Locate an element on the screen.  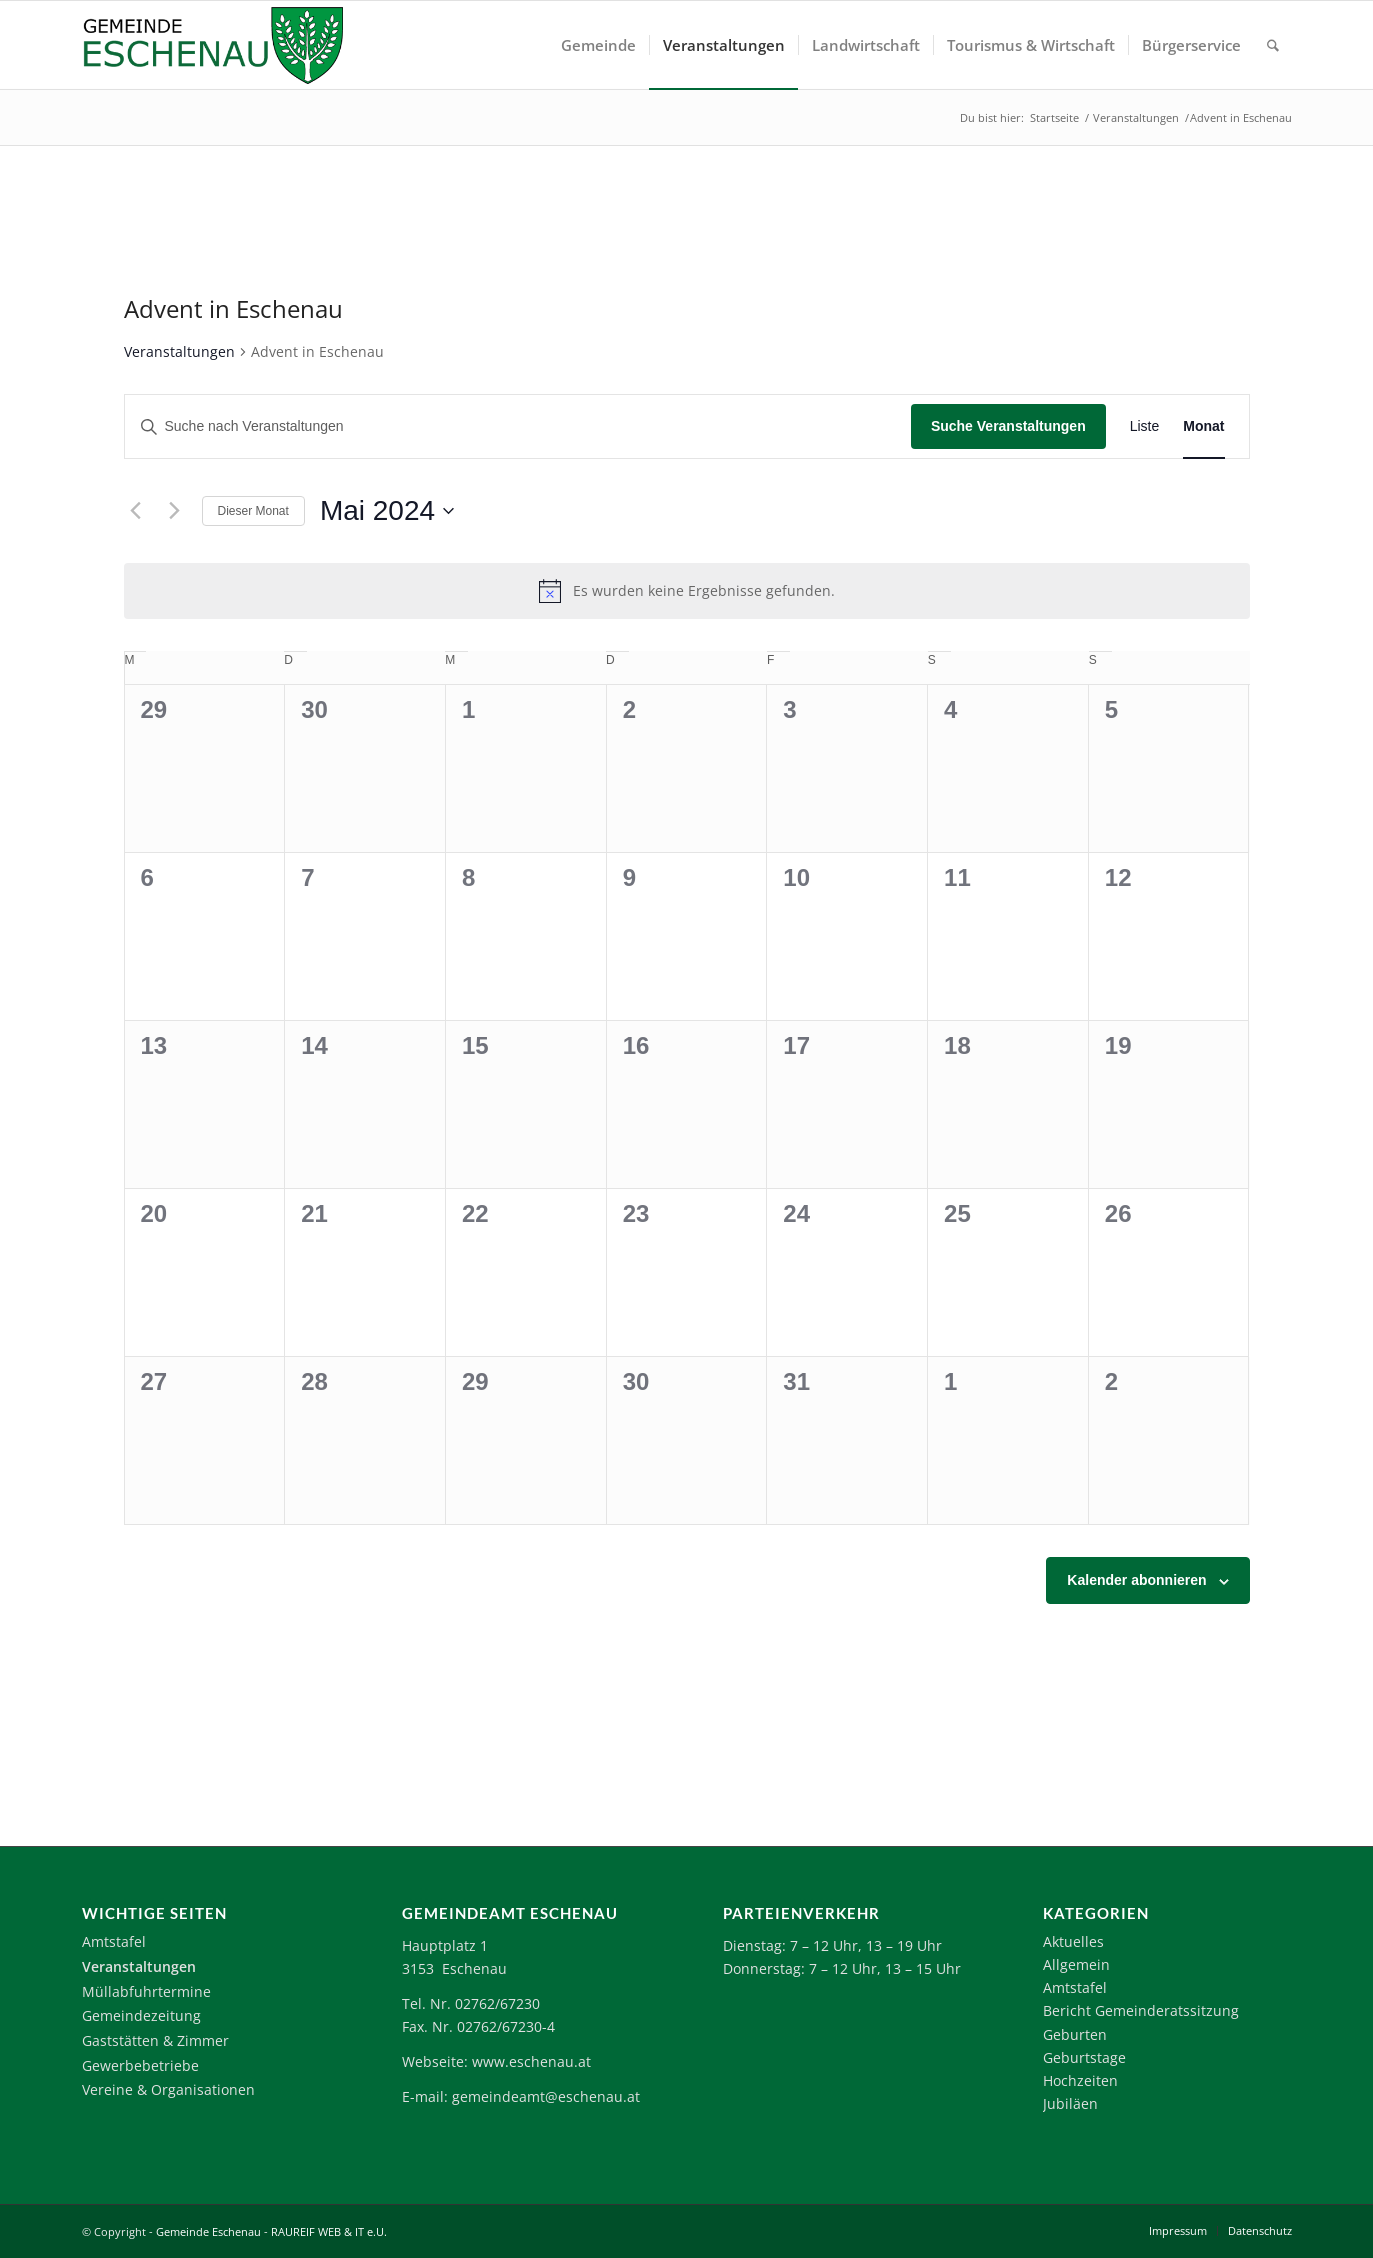
Geburten is located at coordinates (1075, 2034).